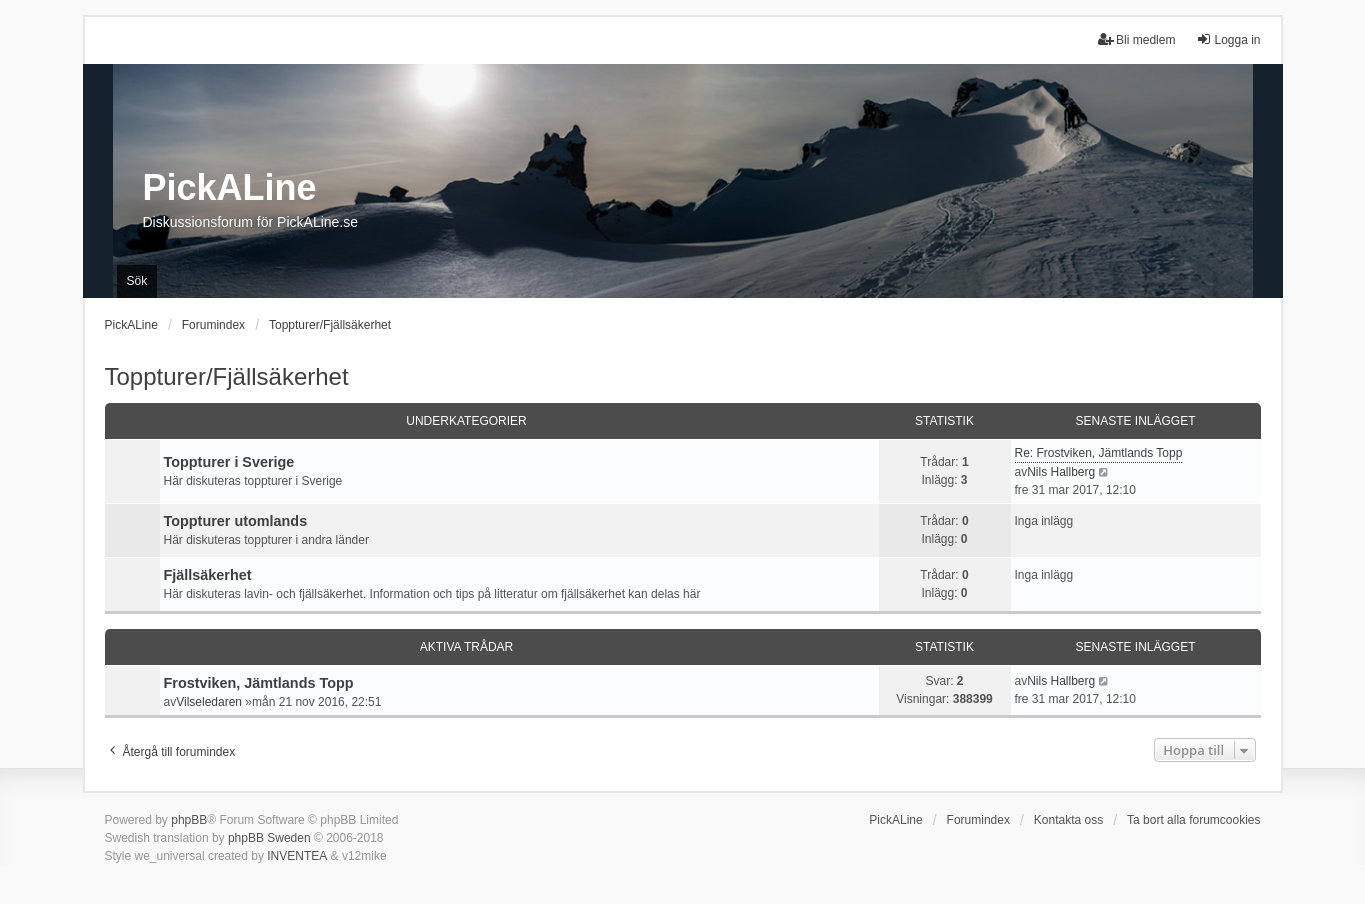 The height and width of the screenshot is (904, 1365). I want to click on Toppturer i Sverige, so click(229, 462).